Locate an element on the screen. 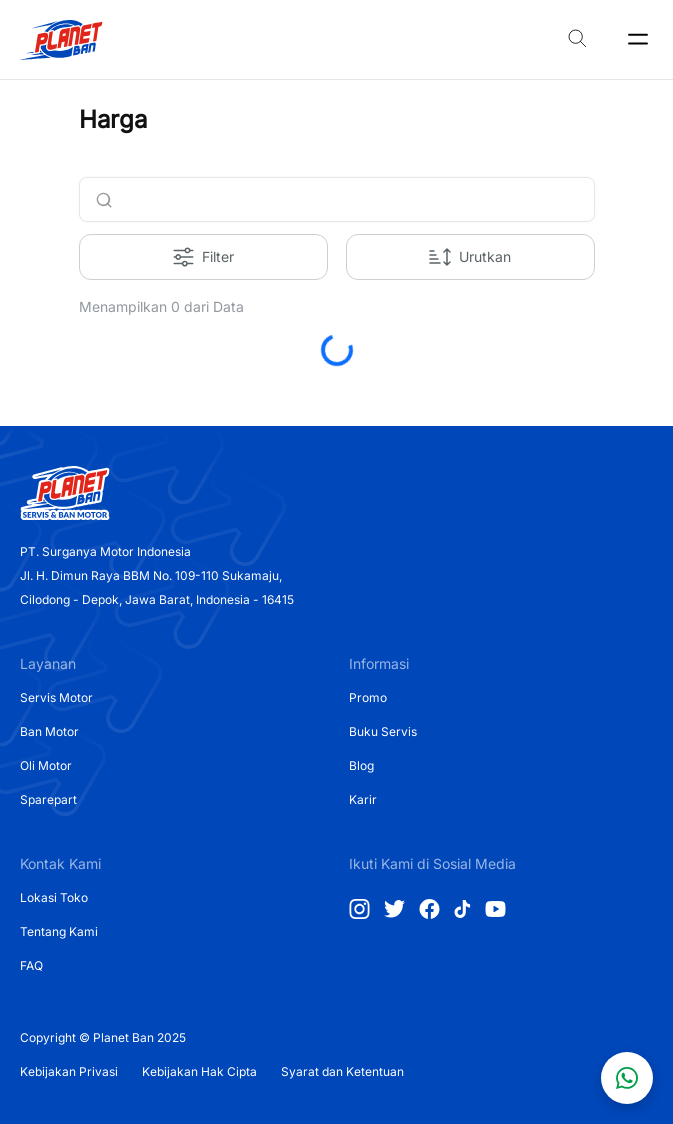  FAQ is located at coordinates (31, 965).